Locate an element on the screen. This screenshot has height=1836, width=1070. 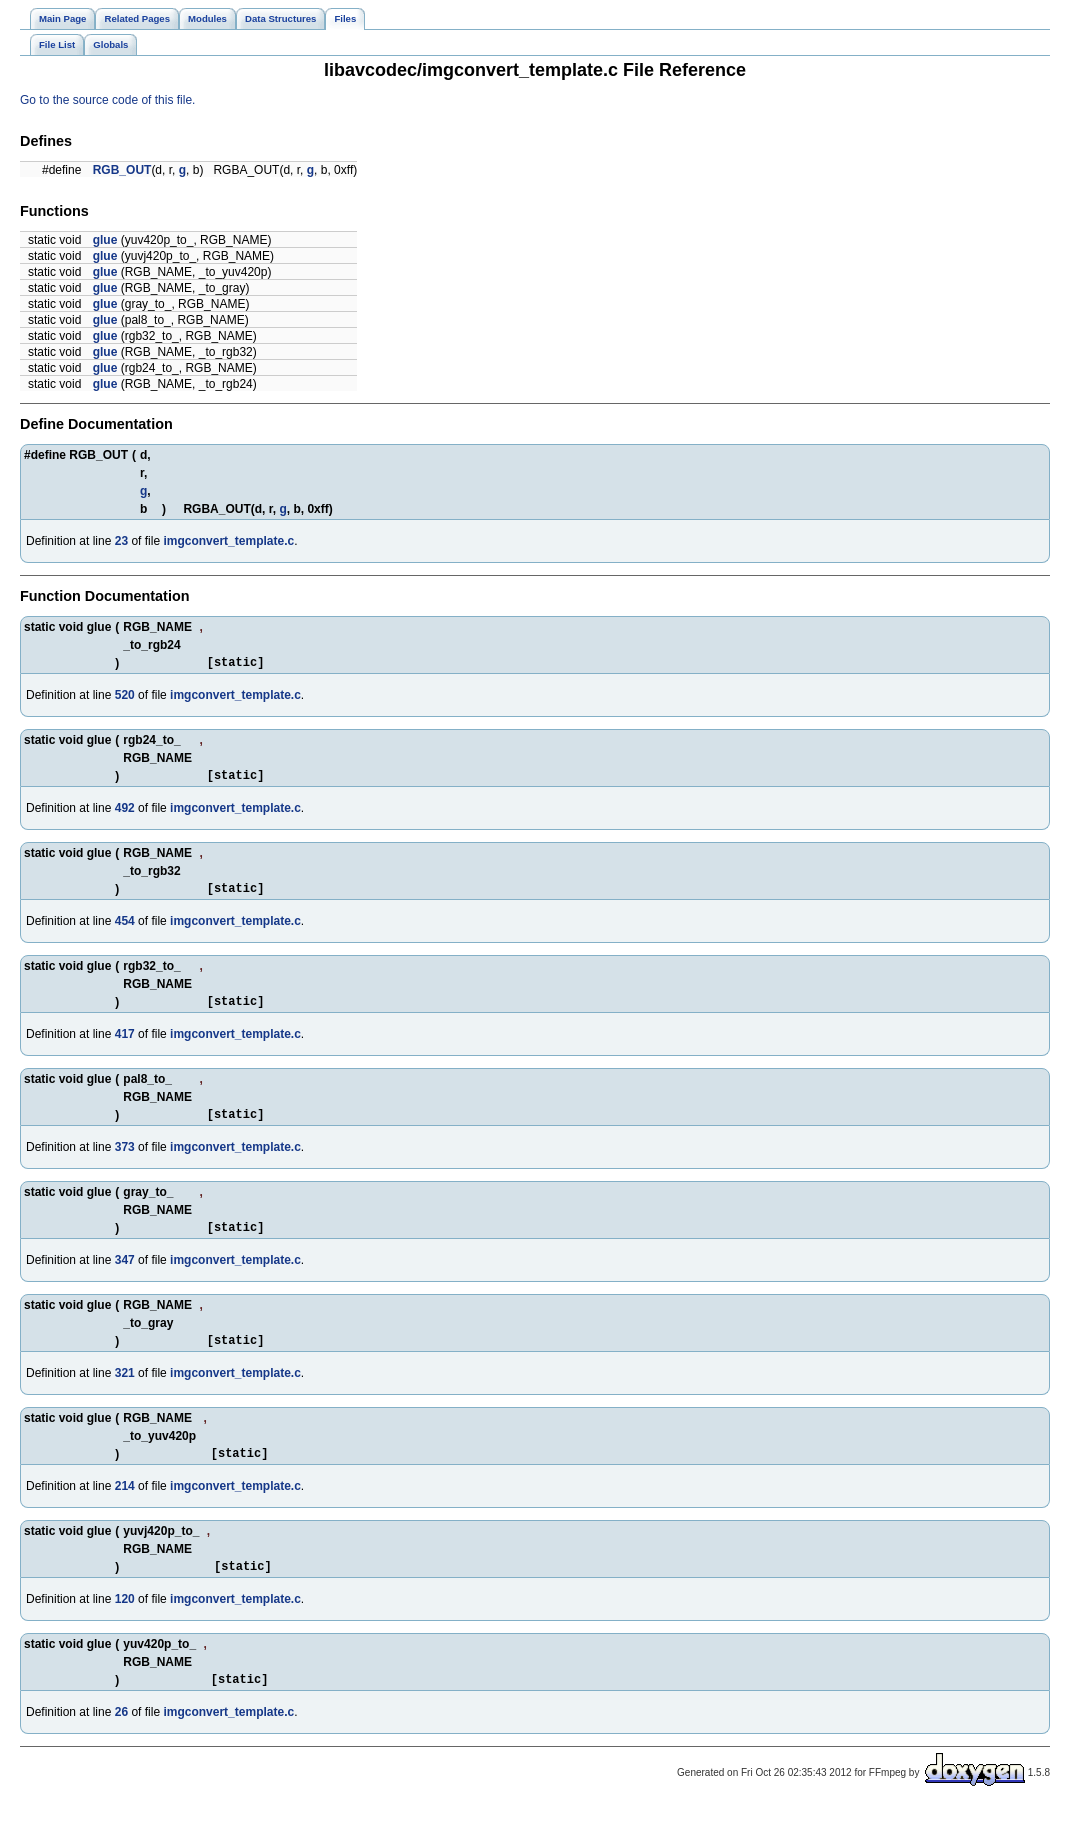
RGB_OUT is located at coordinates (122, 170).